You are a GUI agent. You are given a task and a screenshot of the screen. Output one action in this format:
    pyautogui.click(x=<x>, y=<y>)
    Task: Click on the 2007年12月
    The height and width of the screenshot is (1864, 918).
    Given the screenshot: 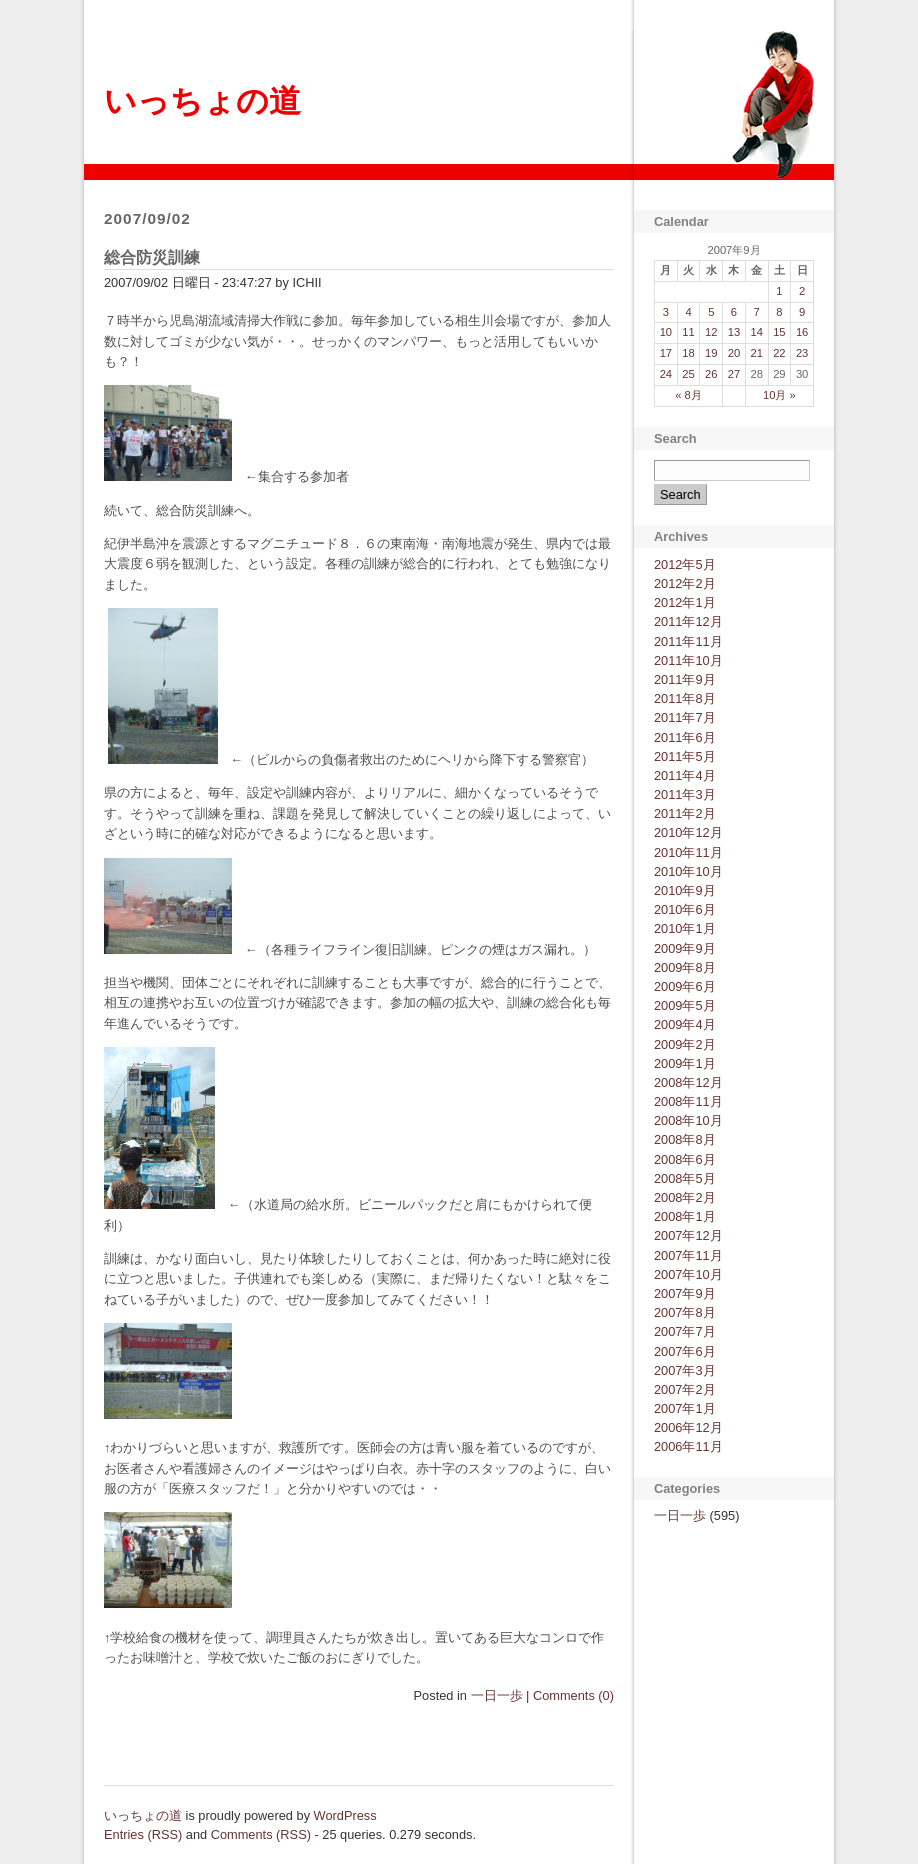 What is the action you would take?
    pyautogui.click(x=688, y=1235)
    